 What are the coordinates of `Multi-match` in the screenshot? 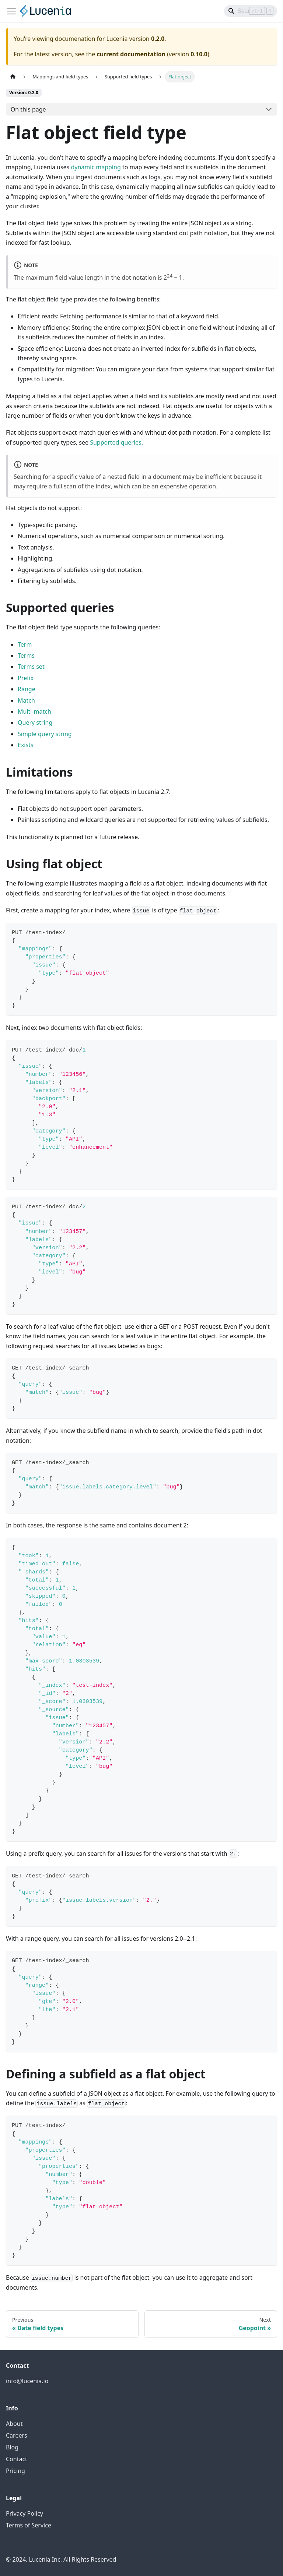 It's located at (34, 711).